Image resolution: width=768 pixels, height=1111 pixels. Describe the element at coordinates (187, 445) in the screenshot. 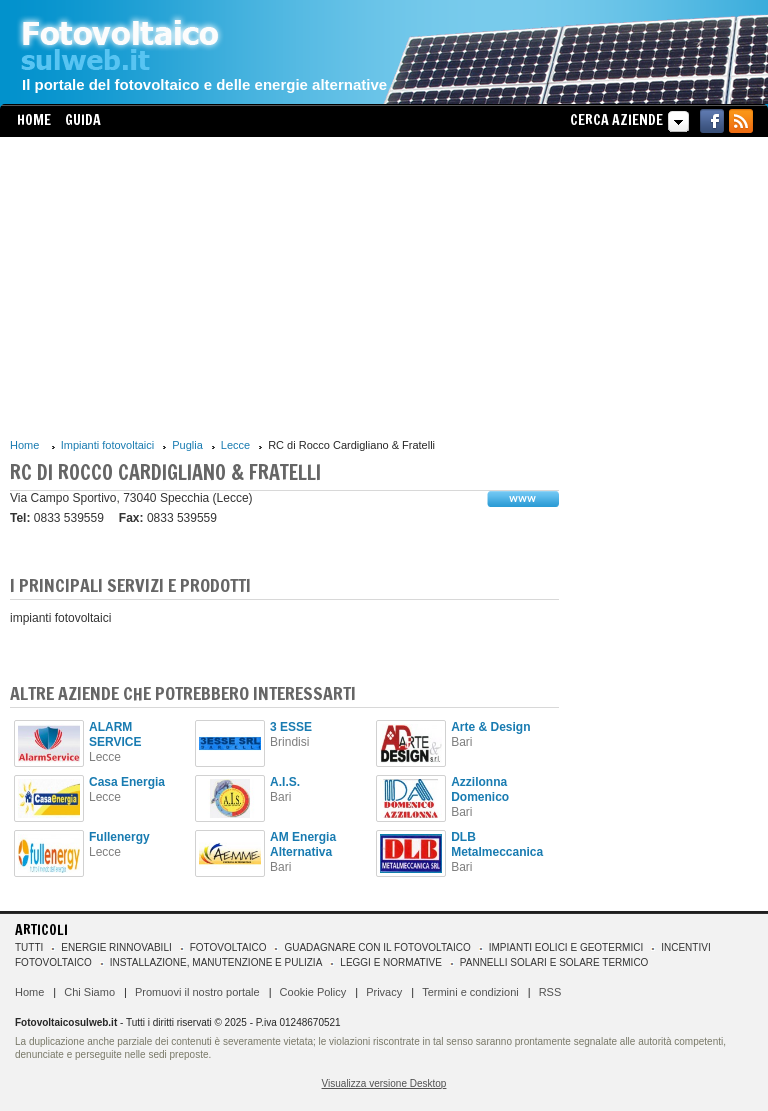

I see `Puglia` at that location.